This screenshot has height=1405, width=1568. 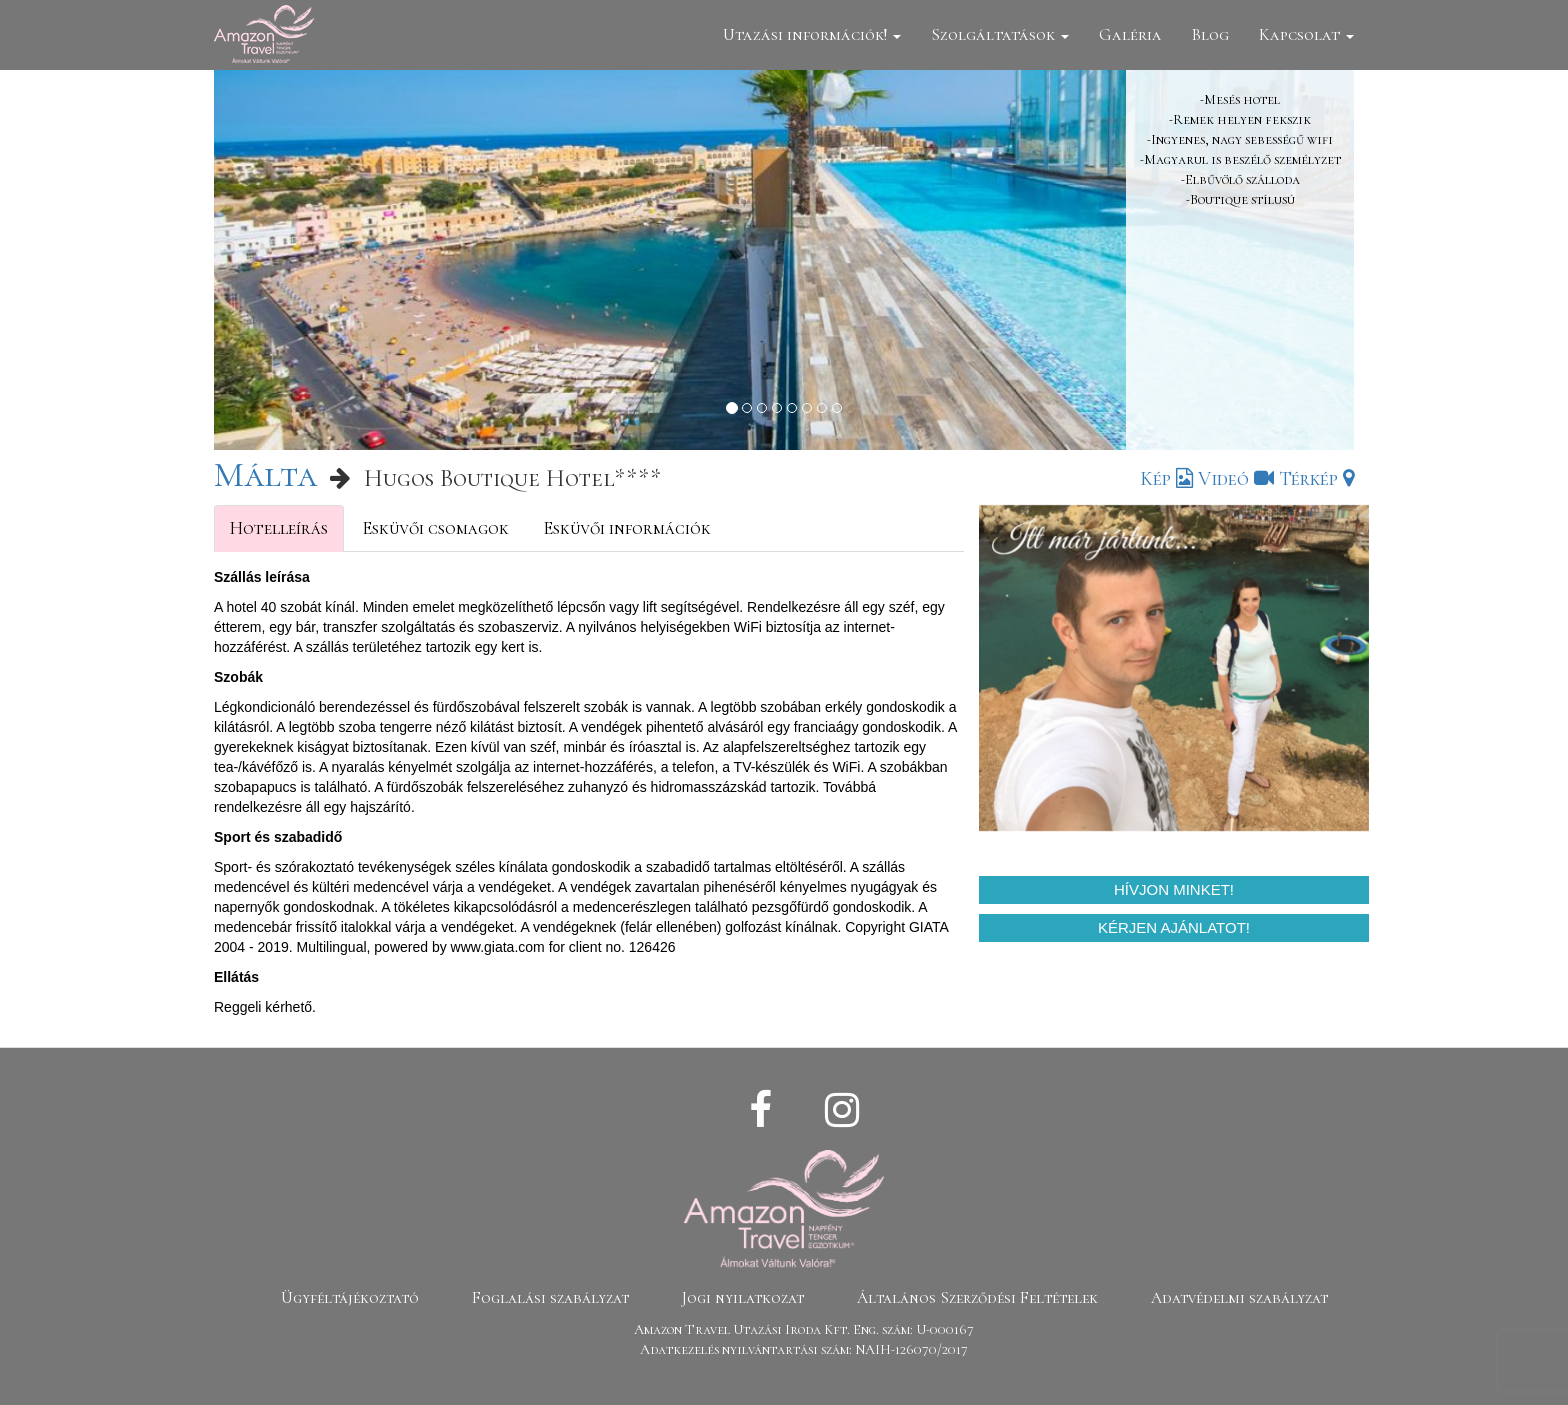 What do you see at coordinates (812, 34) in the screenshot?
I see `Utazási információk!` at bounding box center [812, 34].